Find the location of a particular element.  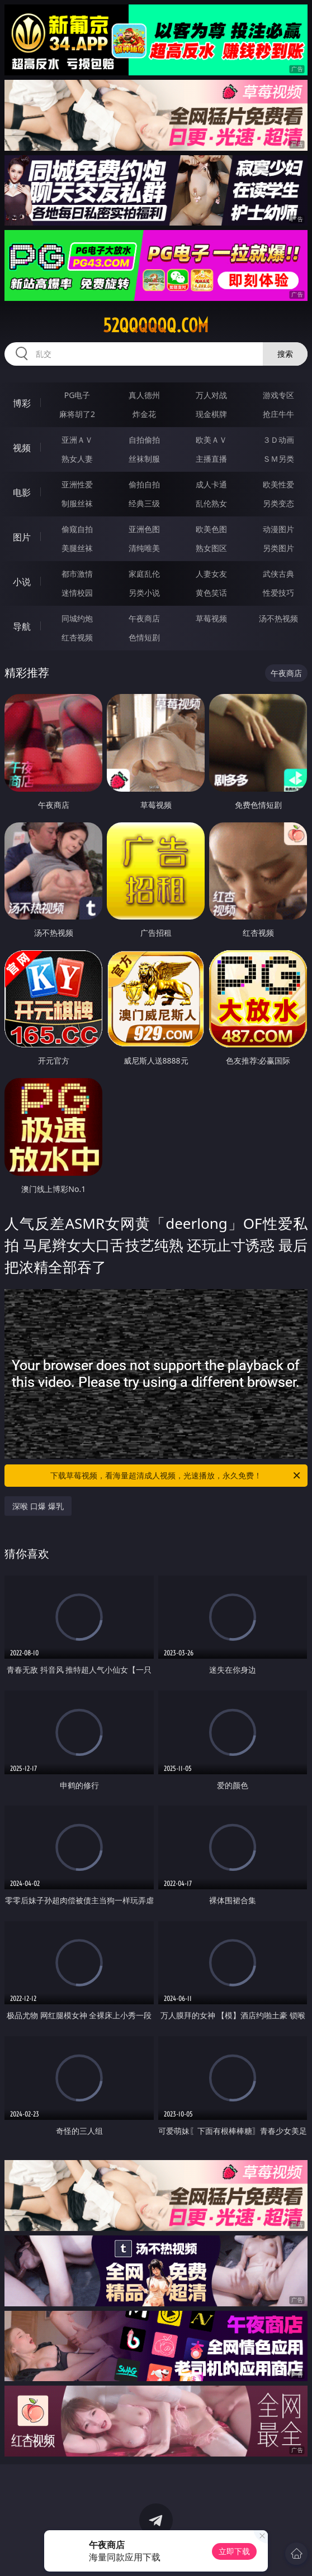

欧美色图 is located at coordinates (211, 529).